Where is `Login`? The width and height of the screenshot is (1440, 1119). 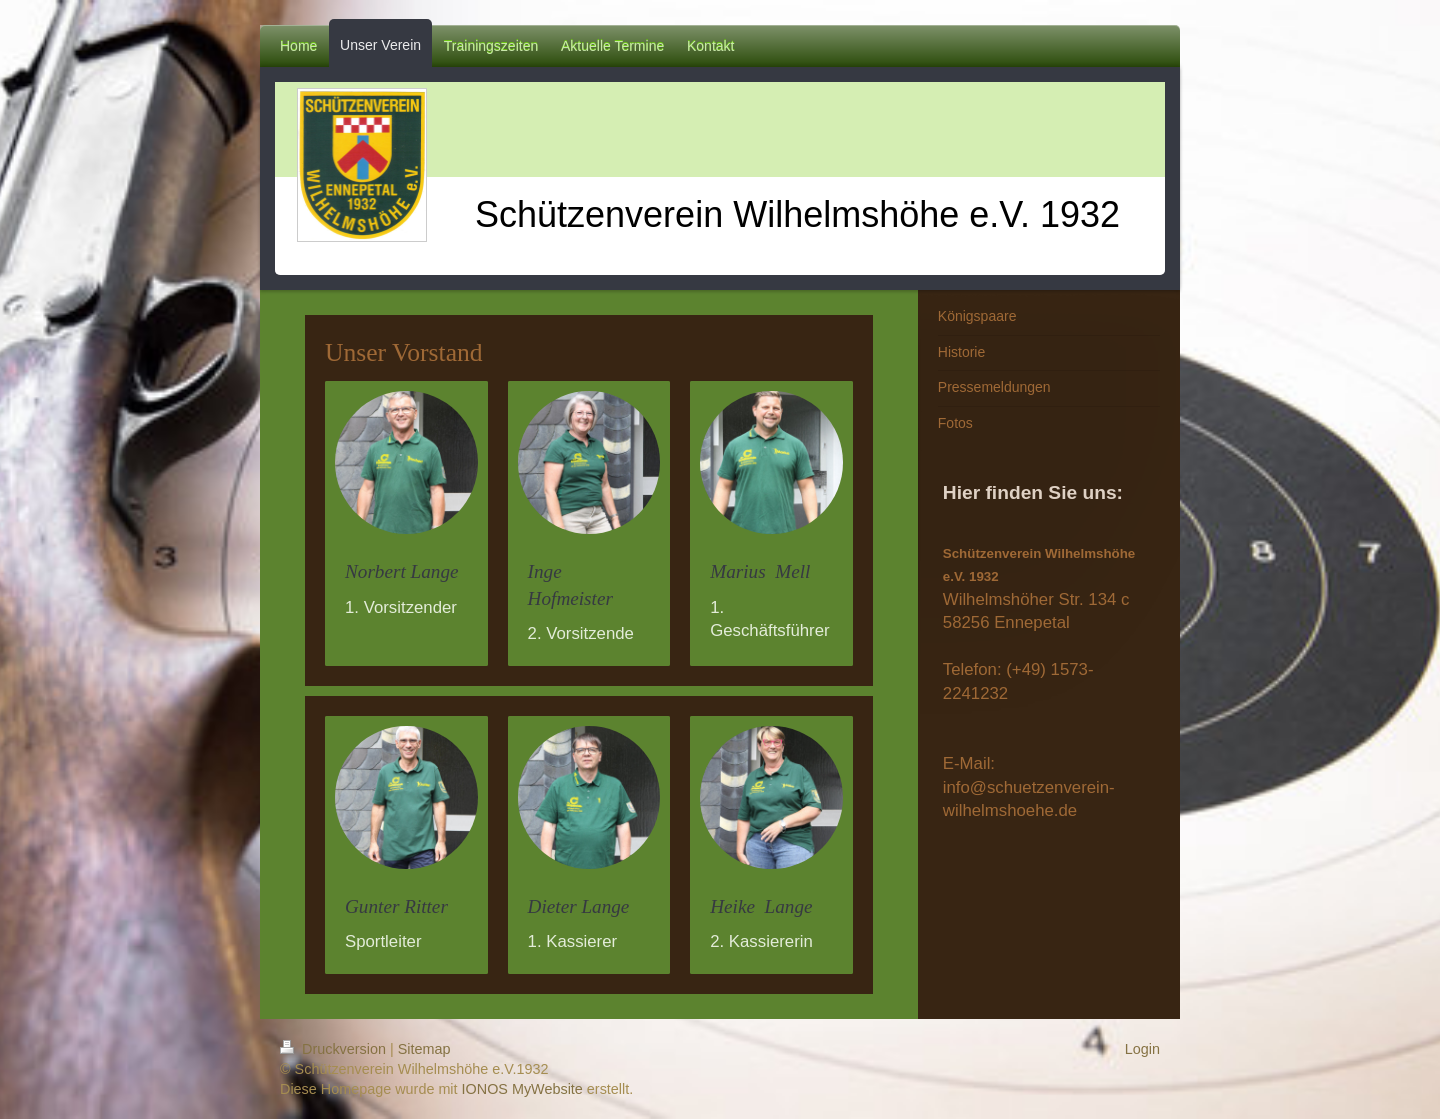
Login is located at coordinates (1142, 1049).